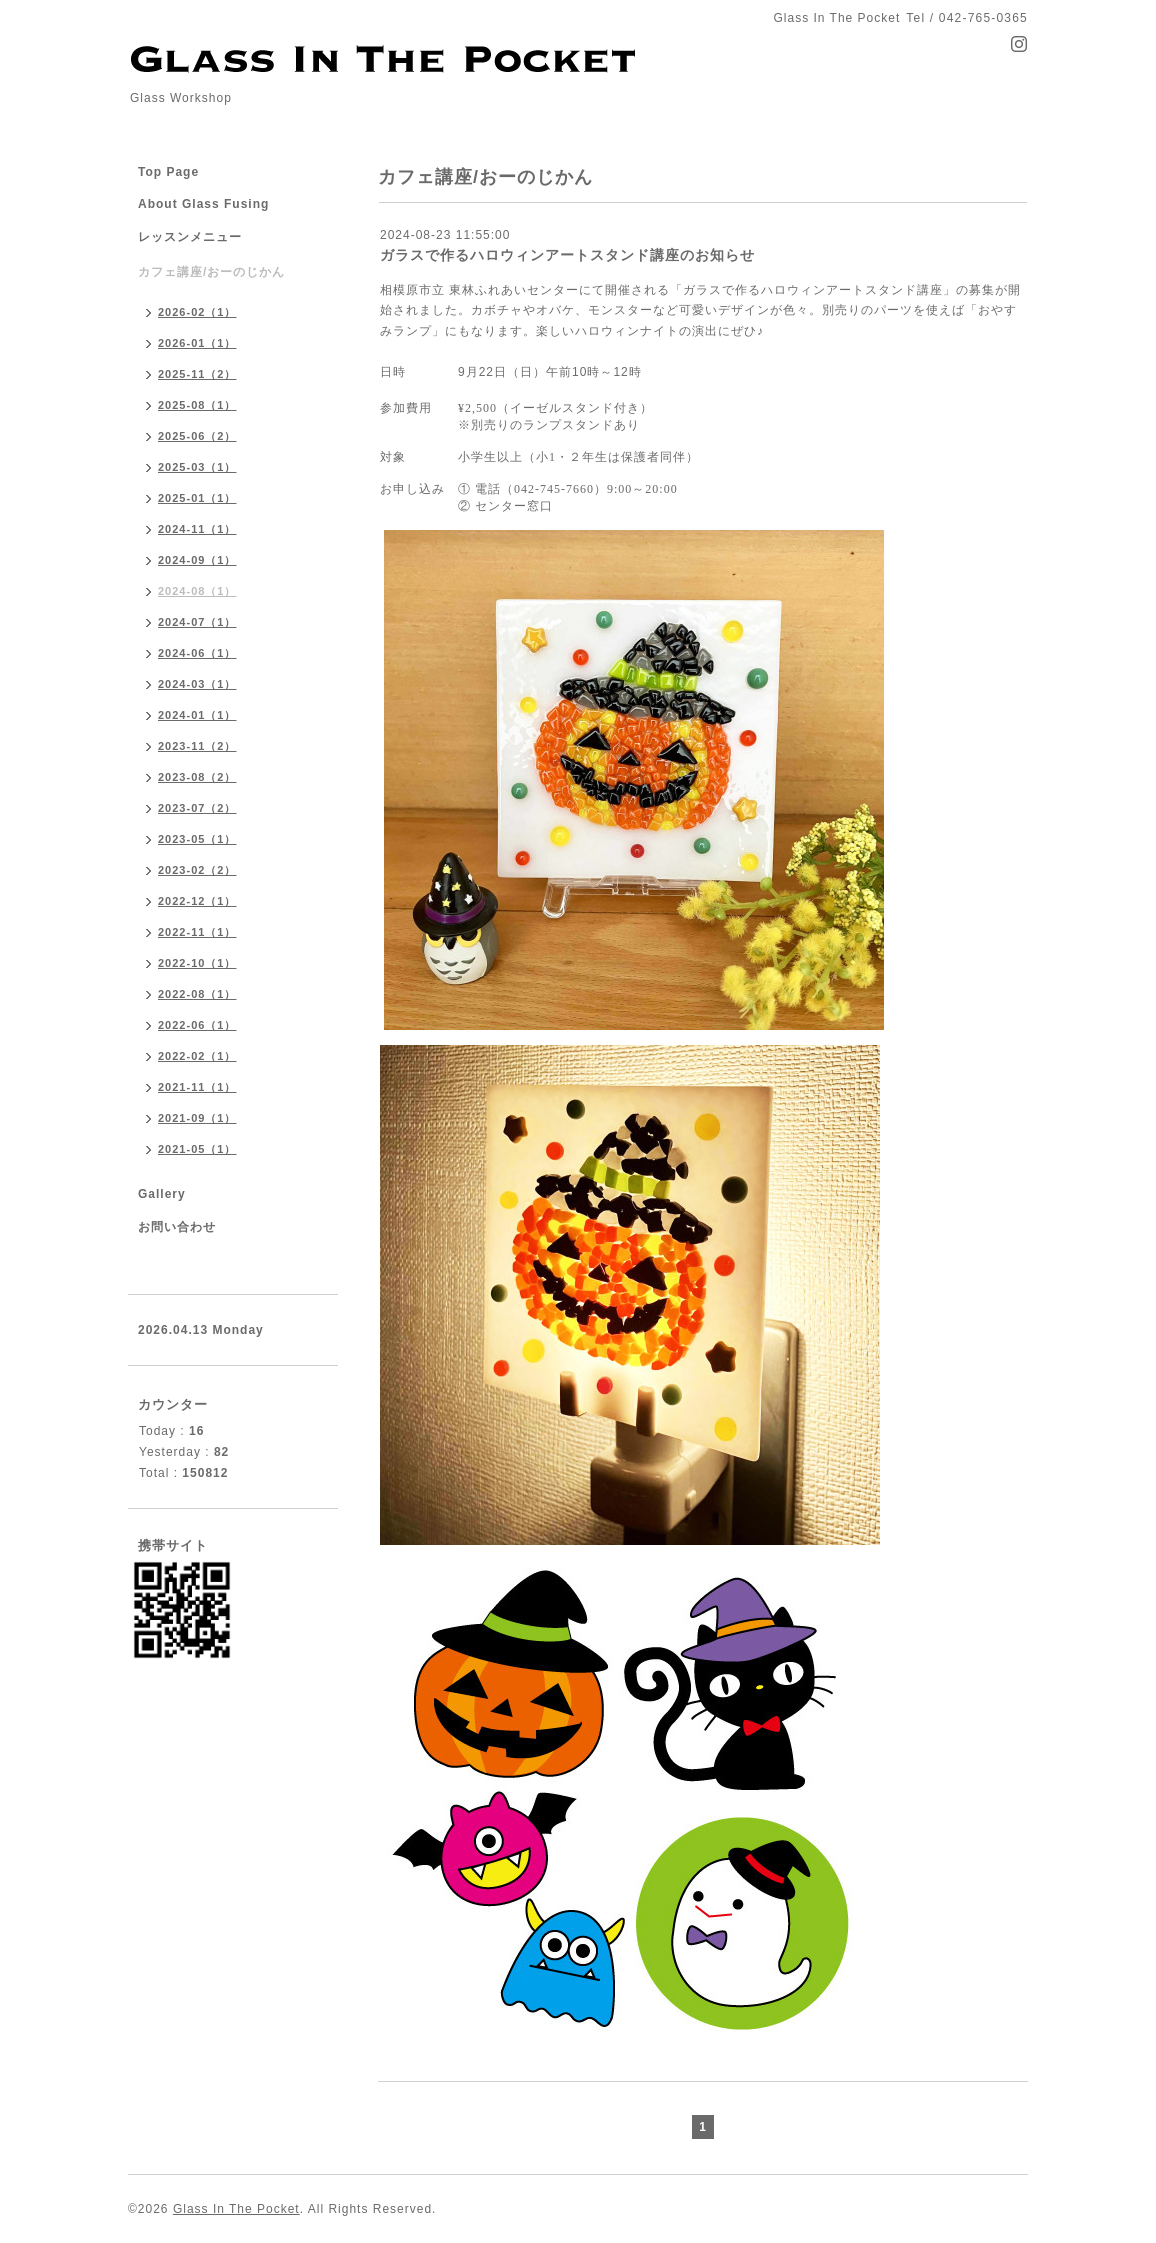 The width and height of the screenshot is (1156, 2243). I want to click on 2026-01（1）, so click(197, 343).